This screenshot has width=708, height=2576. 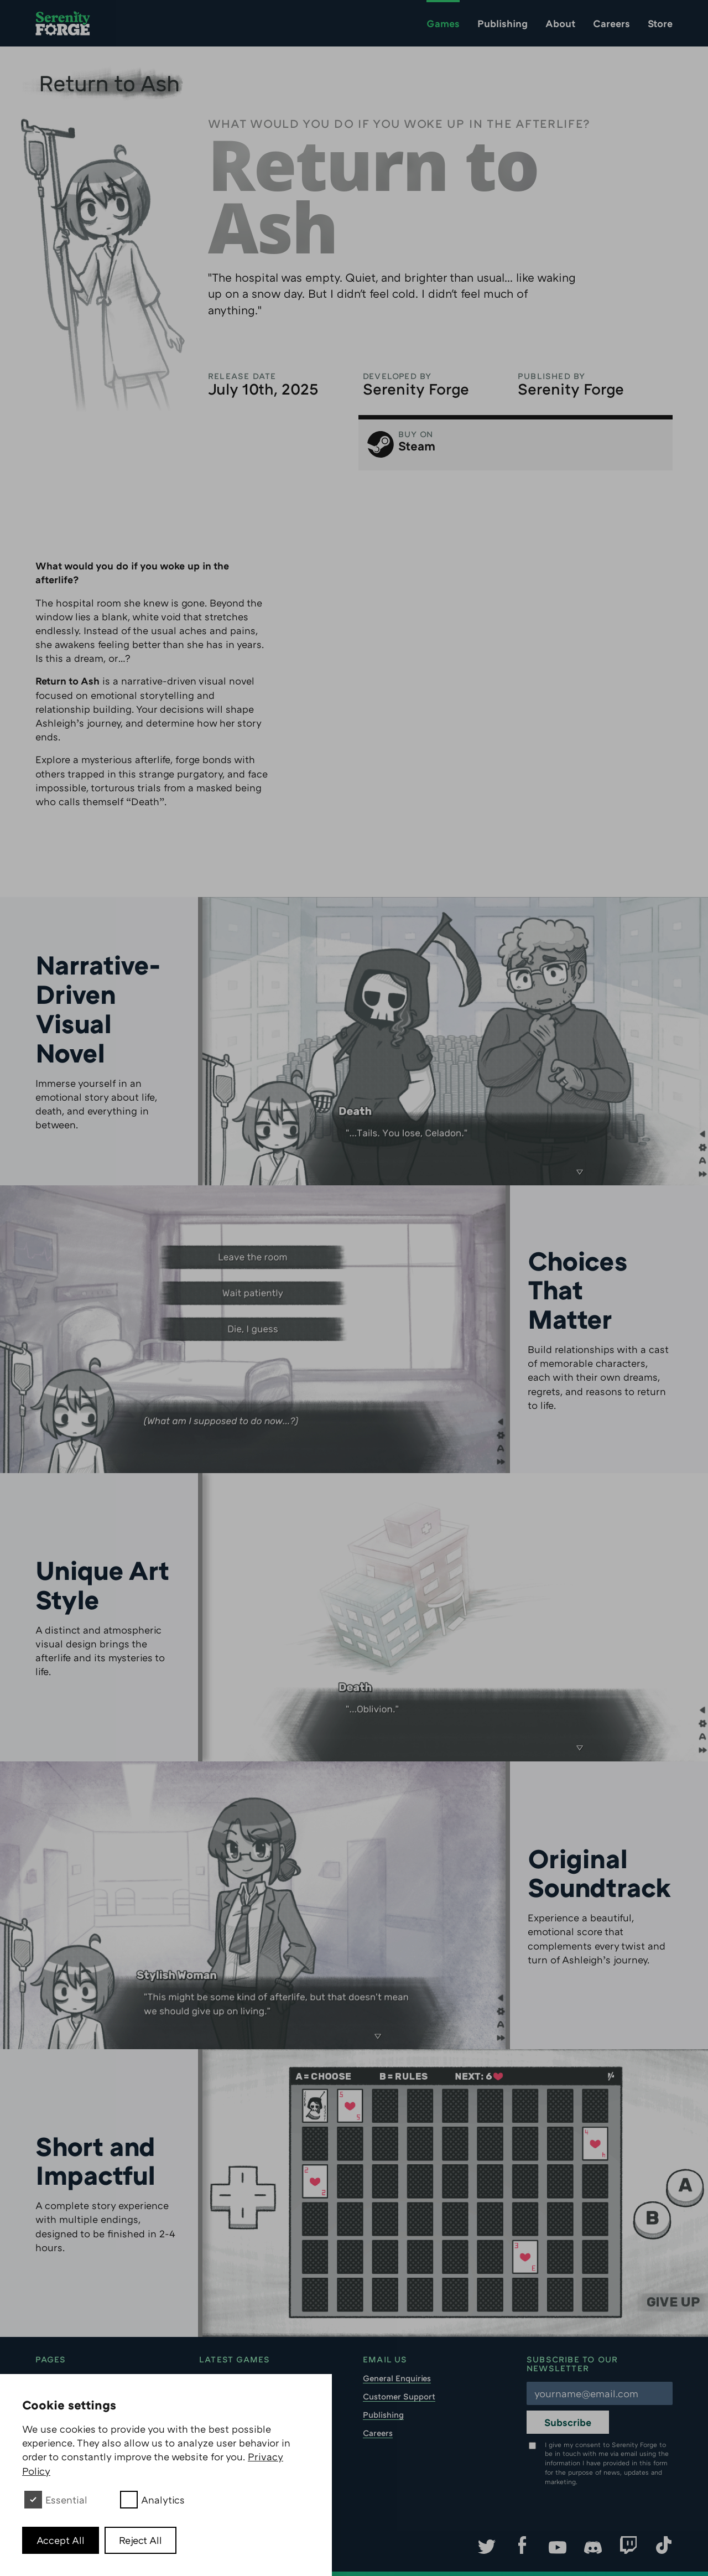 I want to click on Games, so click(x=443, y=23).